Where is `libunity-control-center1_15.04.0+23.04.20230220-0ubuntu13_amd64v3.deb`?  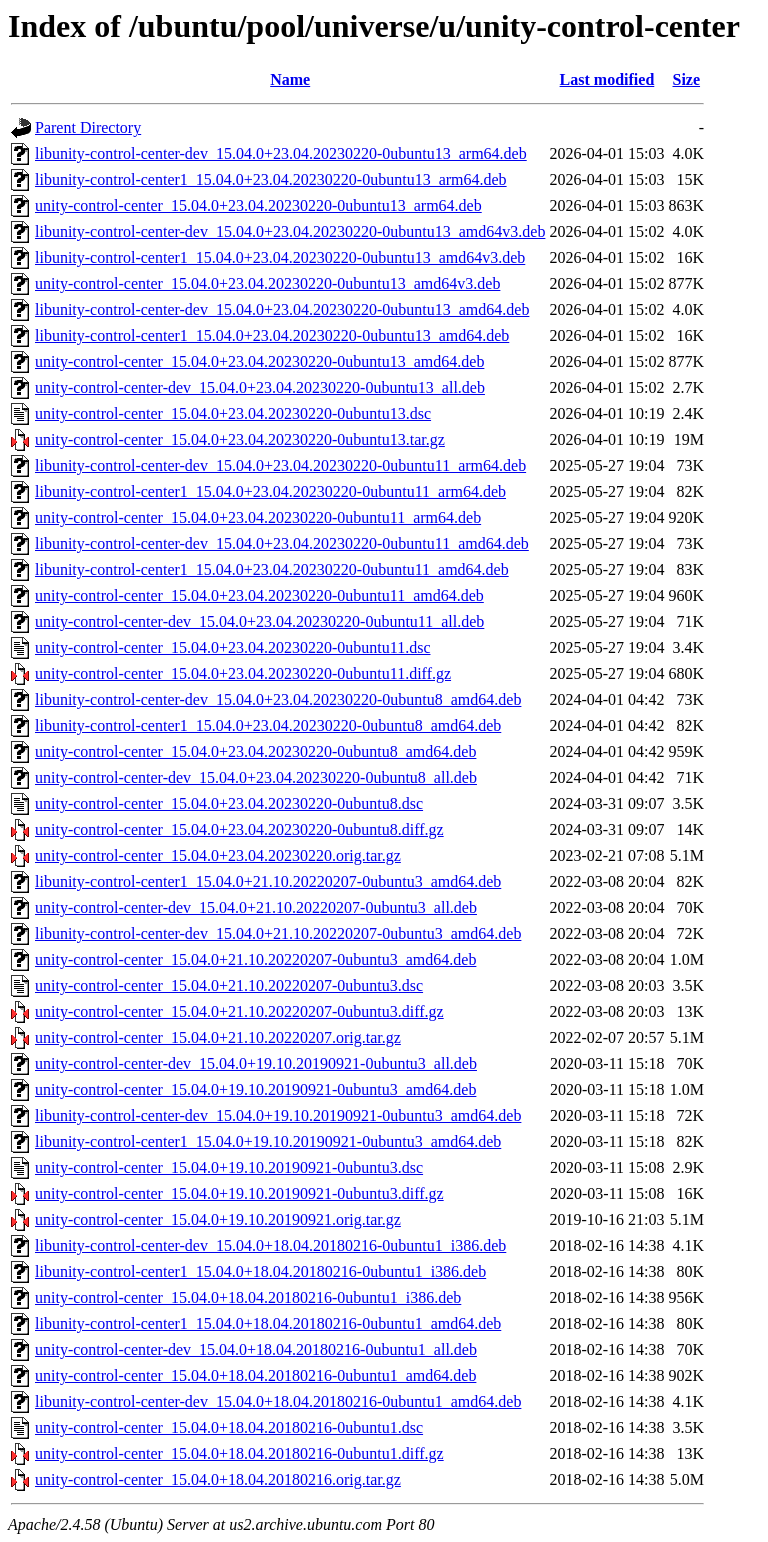
libunity-control-center1_15.04.0+23.04.20230220-0ubuntu13_amd64v3.deb is located at coordinates (280, 257).